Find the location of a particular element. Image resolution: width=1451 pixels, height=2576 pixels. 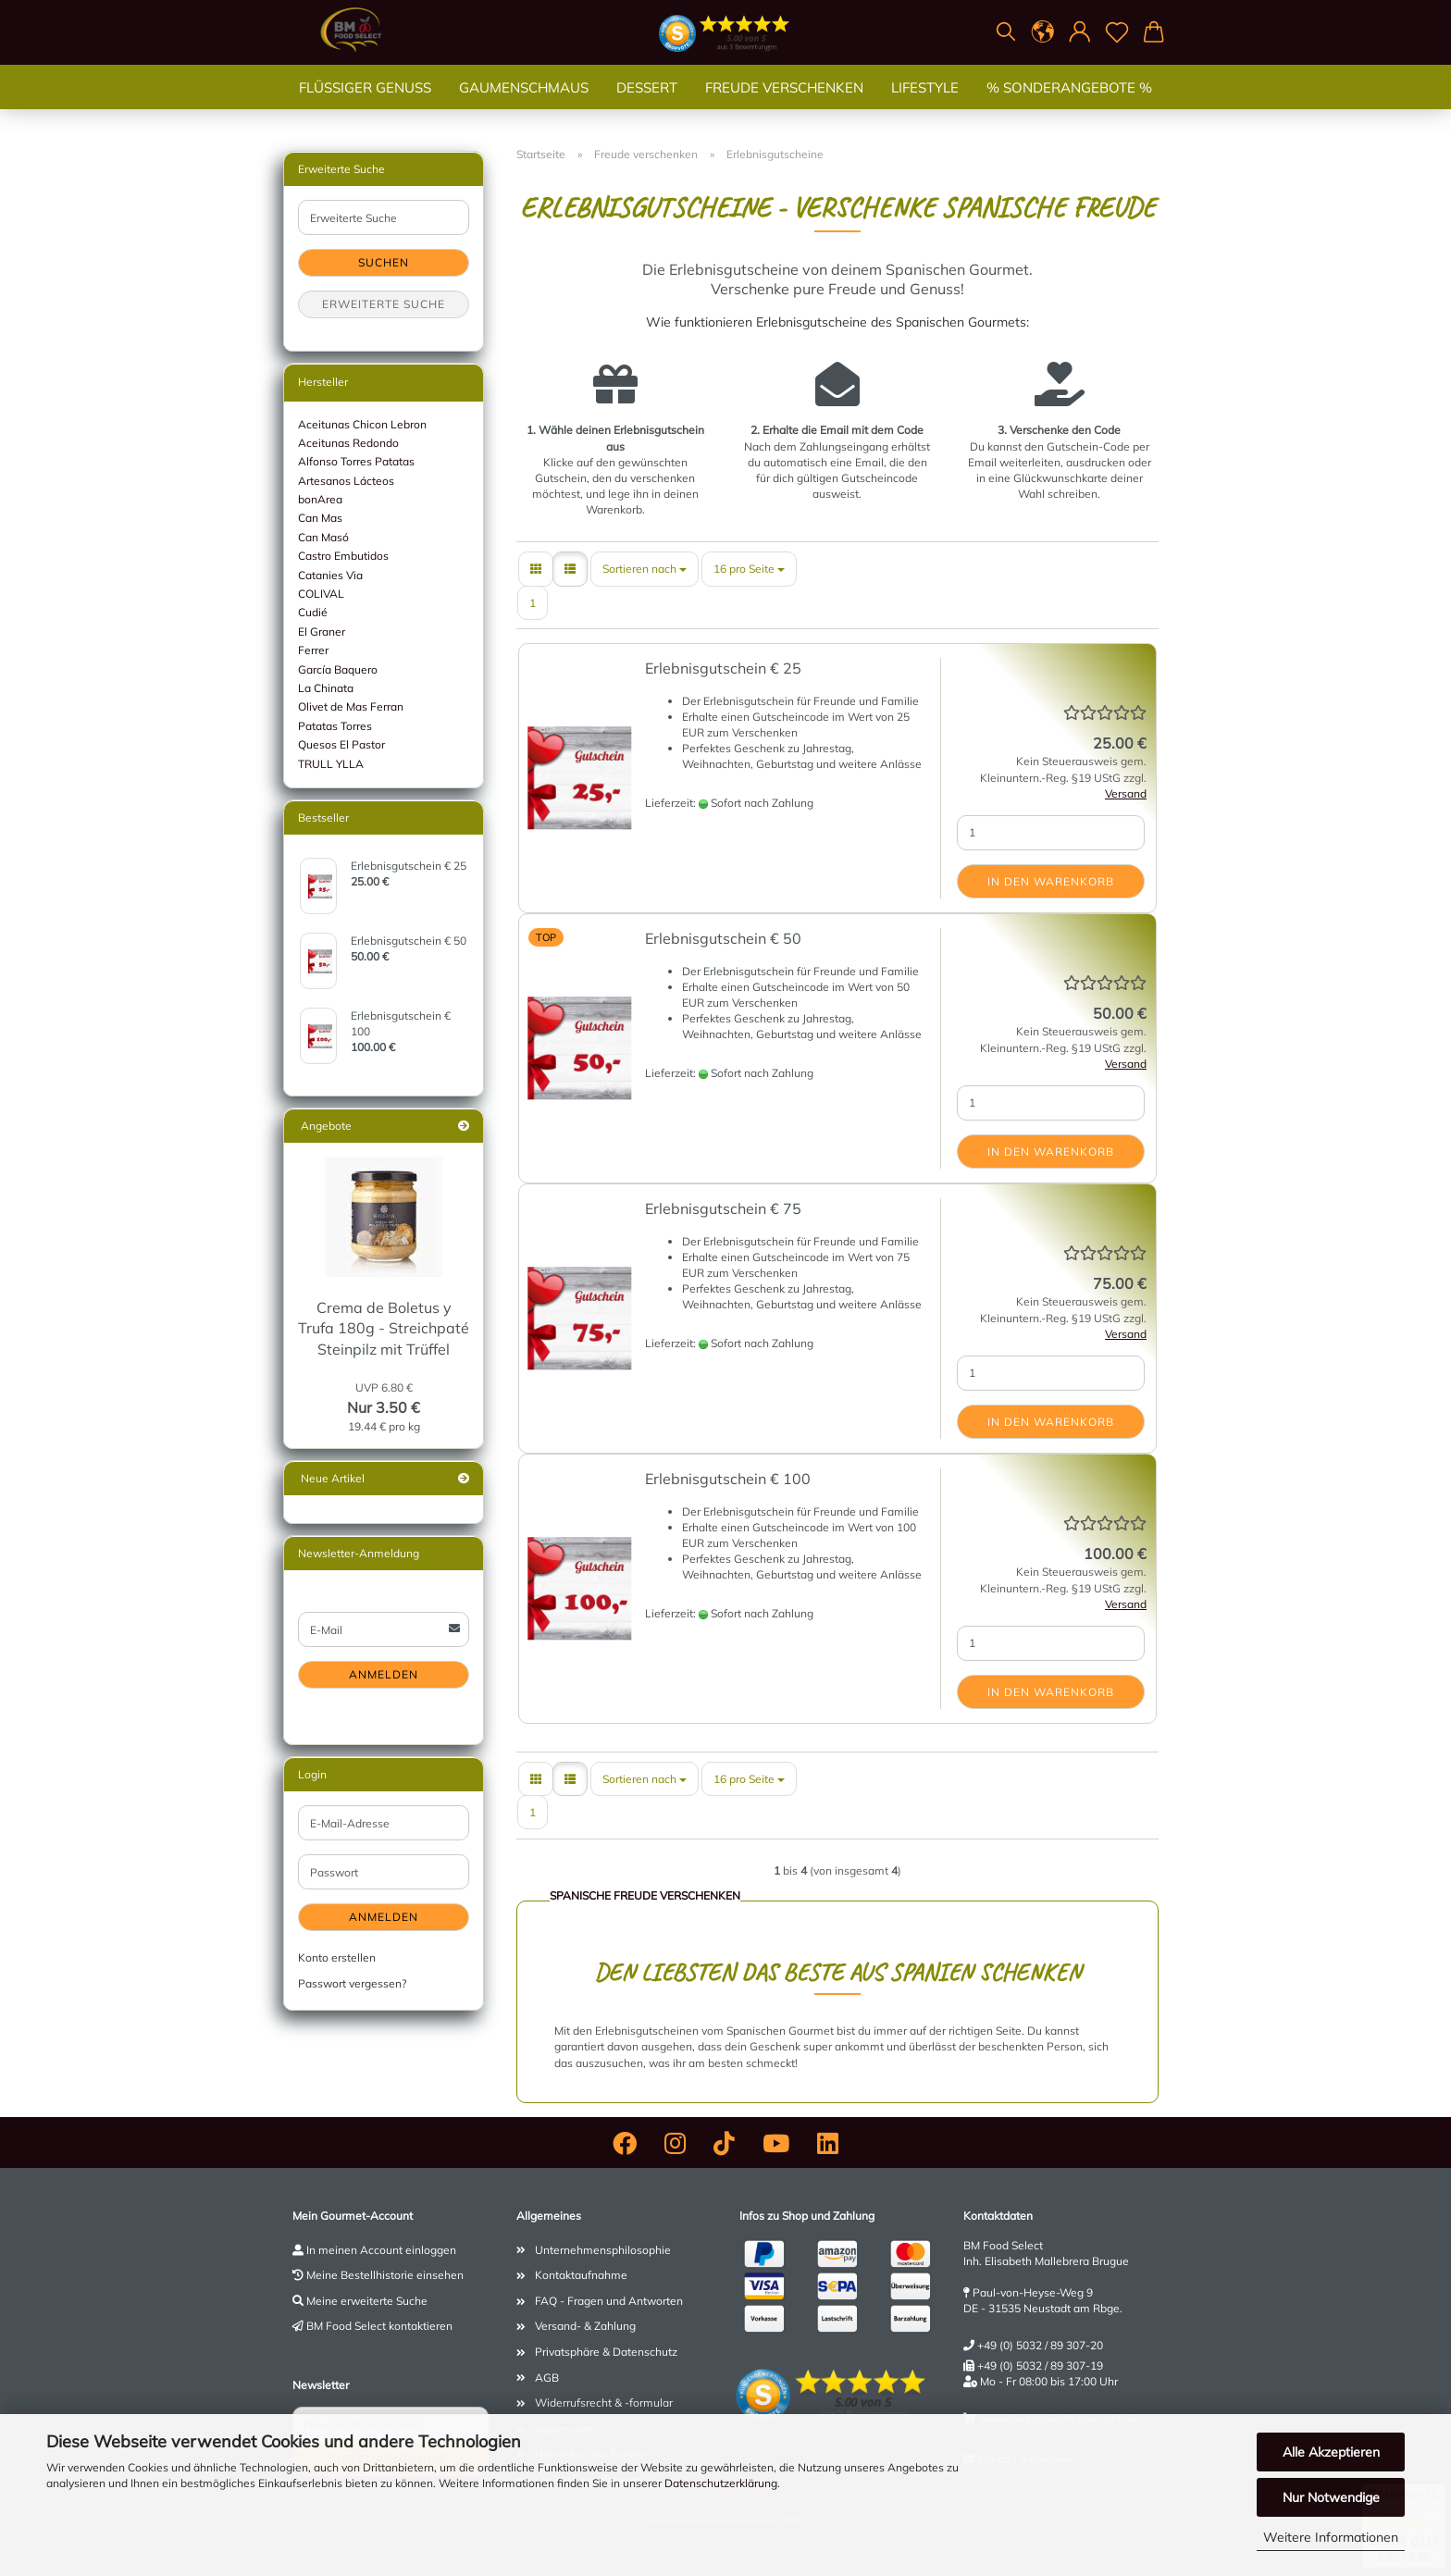

Flüssiger Genuss is located at coordinates (365, 106).